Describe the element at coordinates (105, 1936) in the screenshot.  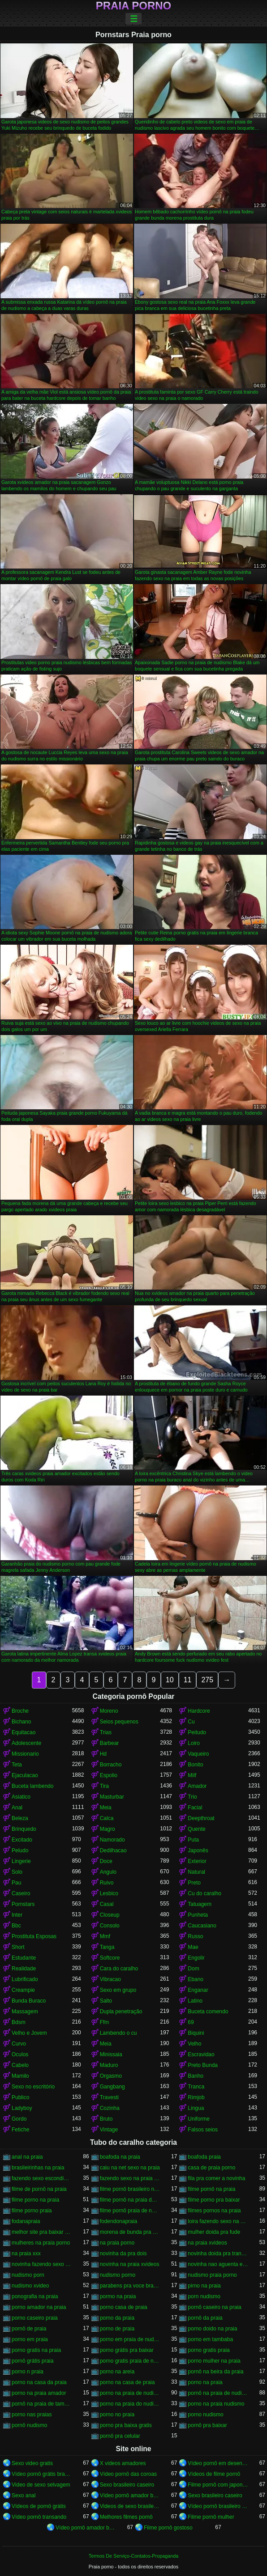
I see `Mmf` at that location.